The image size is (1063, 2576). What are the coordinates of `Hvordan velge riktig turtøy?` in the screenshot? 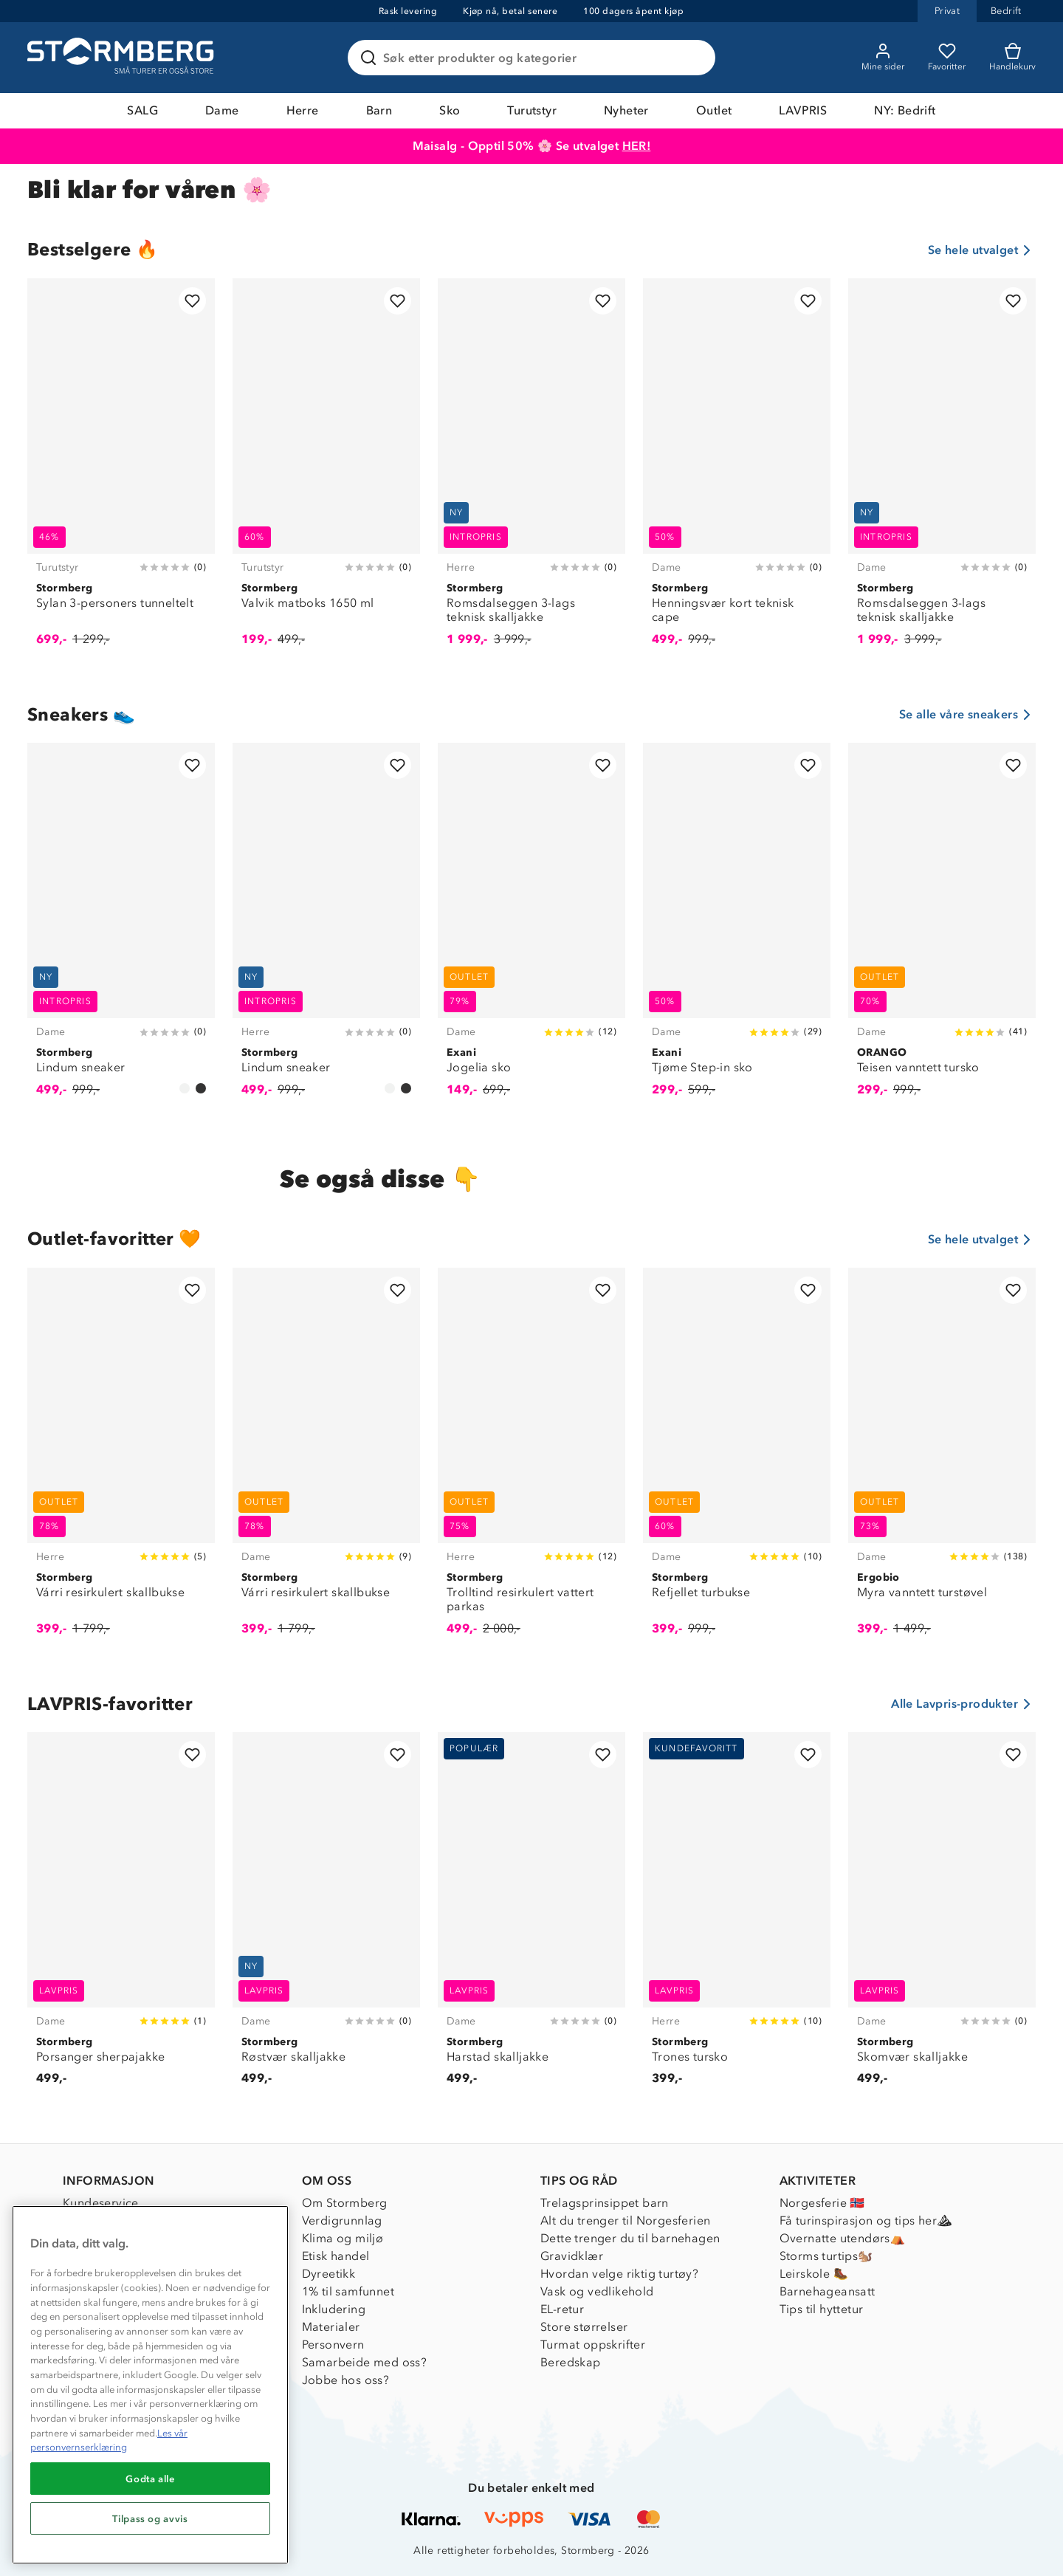 It's located at (619, 2274).